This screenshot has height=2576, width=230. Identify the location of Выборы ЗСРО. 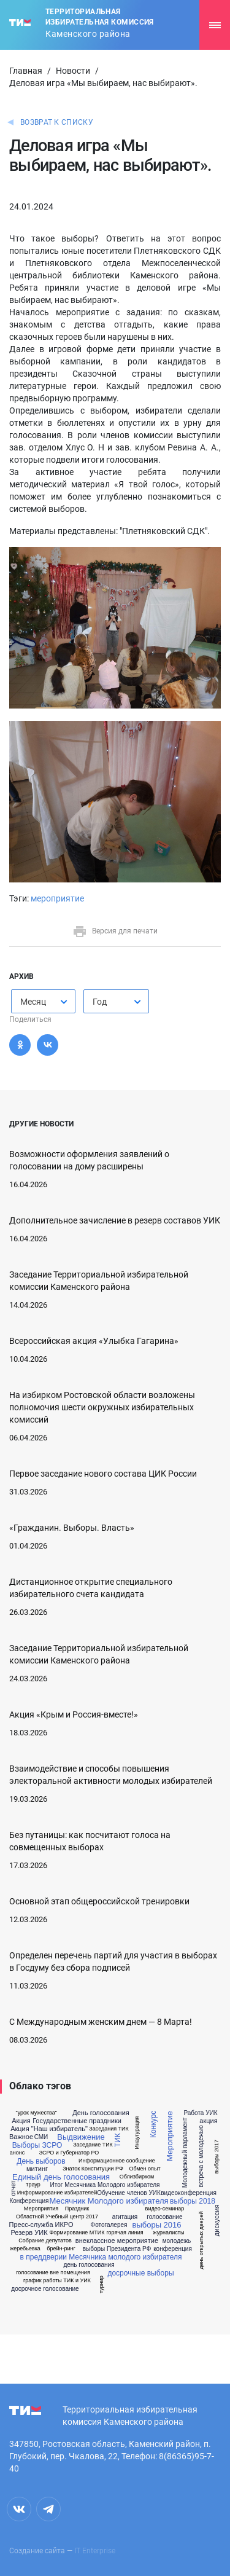
(37, 2145).